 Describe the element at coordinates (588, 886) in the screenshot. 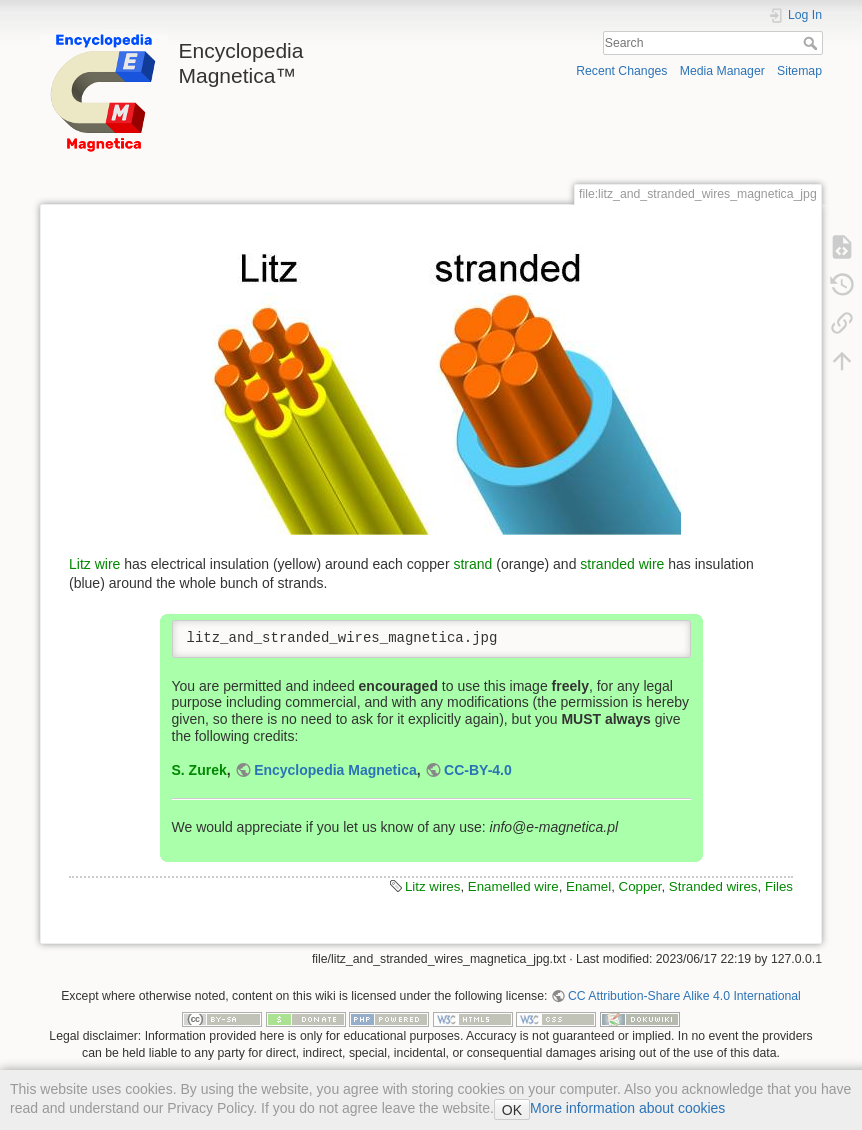

I see `Enamel` at that location.